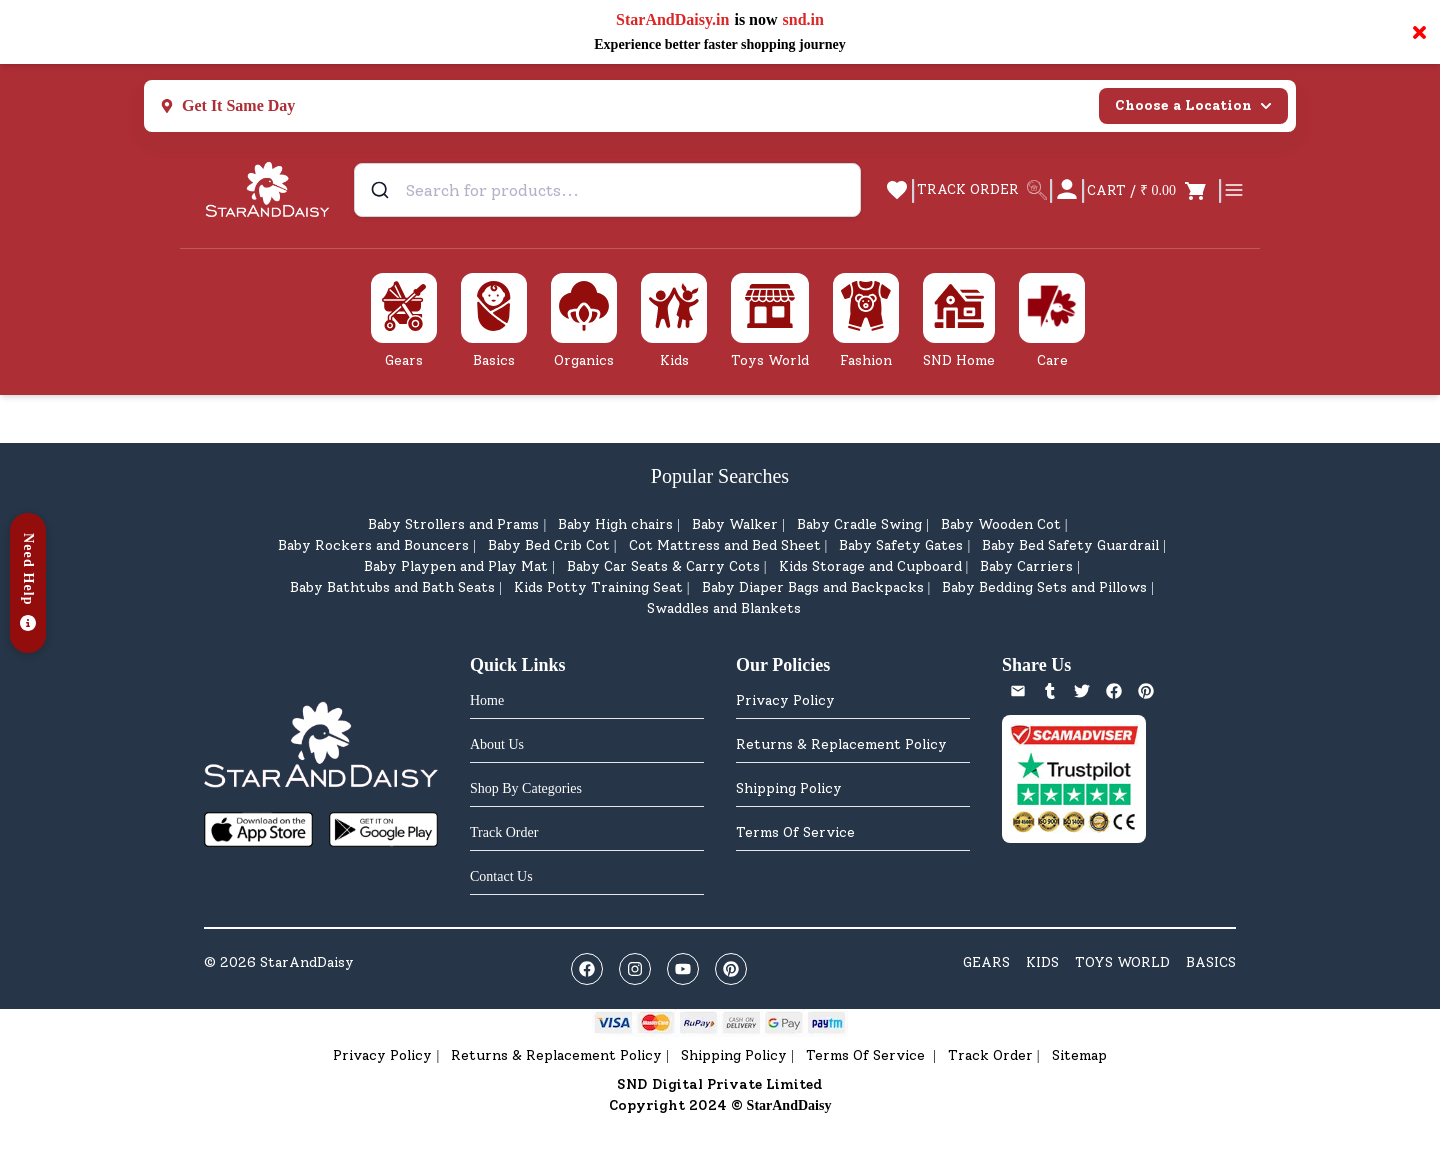 Image resolution: width=1440 pixels, height=1172 pixels. I want to click on GEARS, so click(986, 962).